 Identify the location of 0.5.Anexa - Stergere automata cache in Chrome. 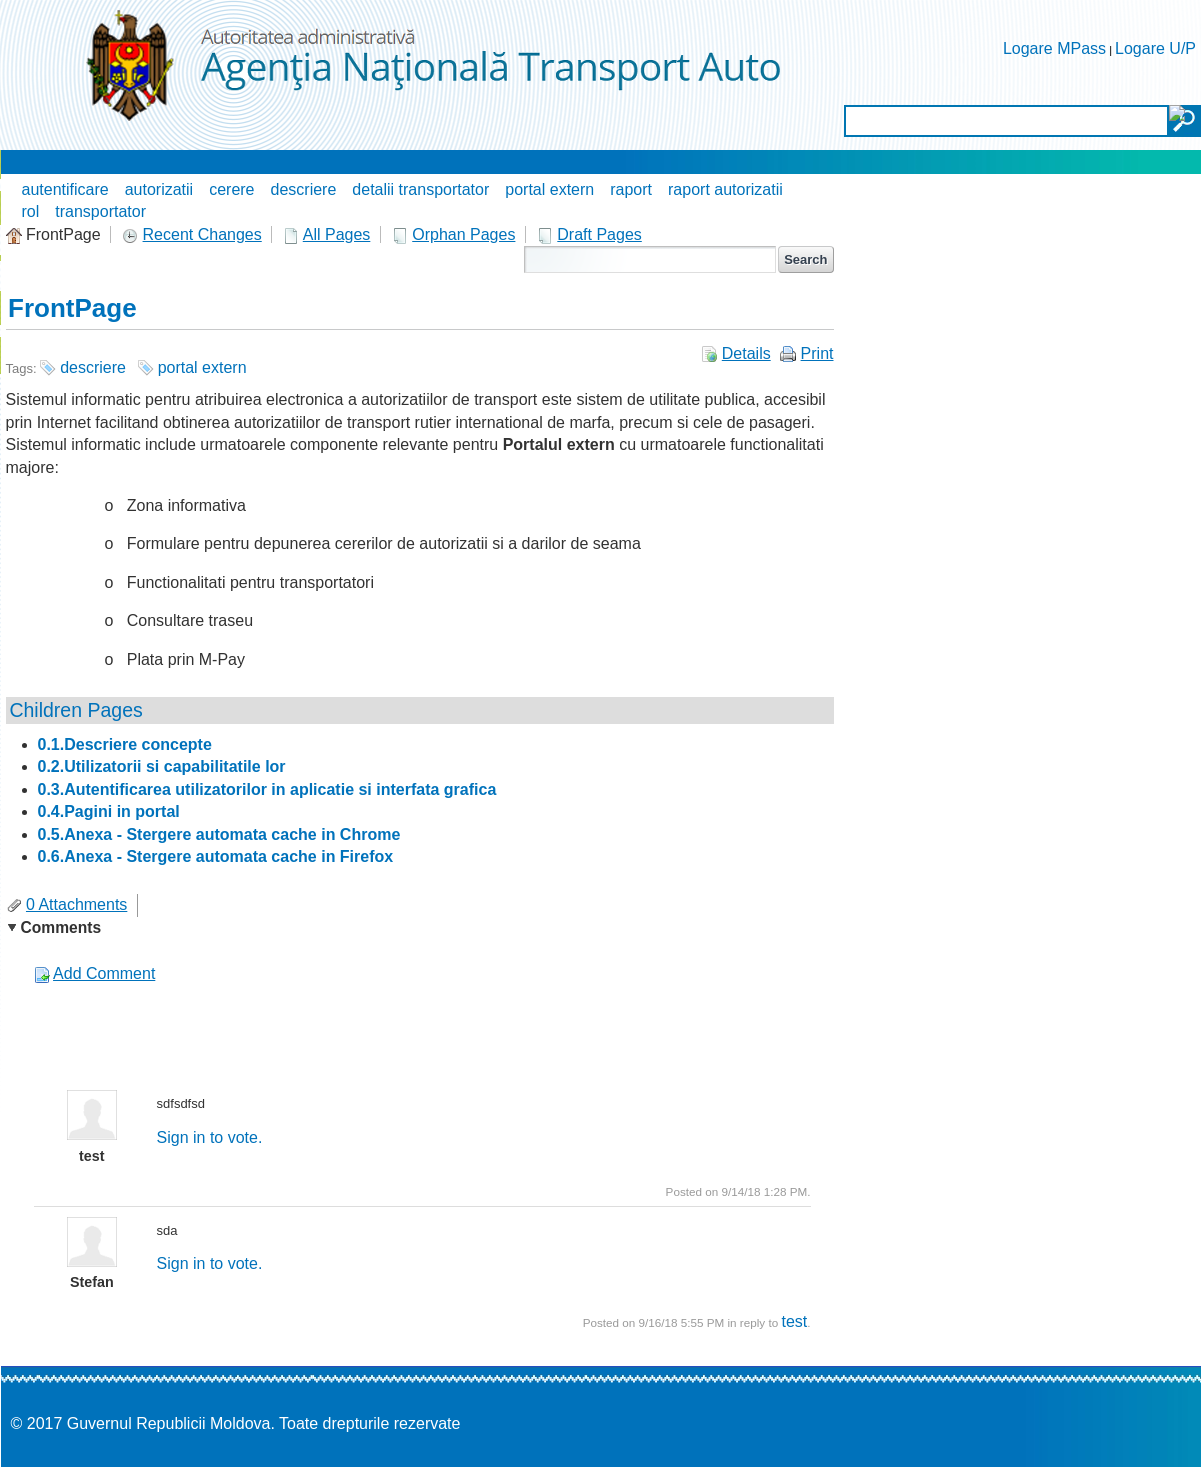
(219, 834).